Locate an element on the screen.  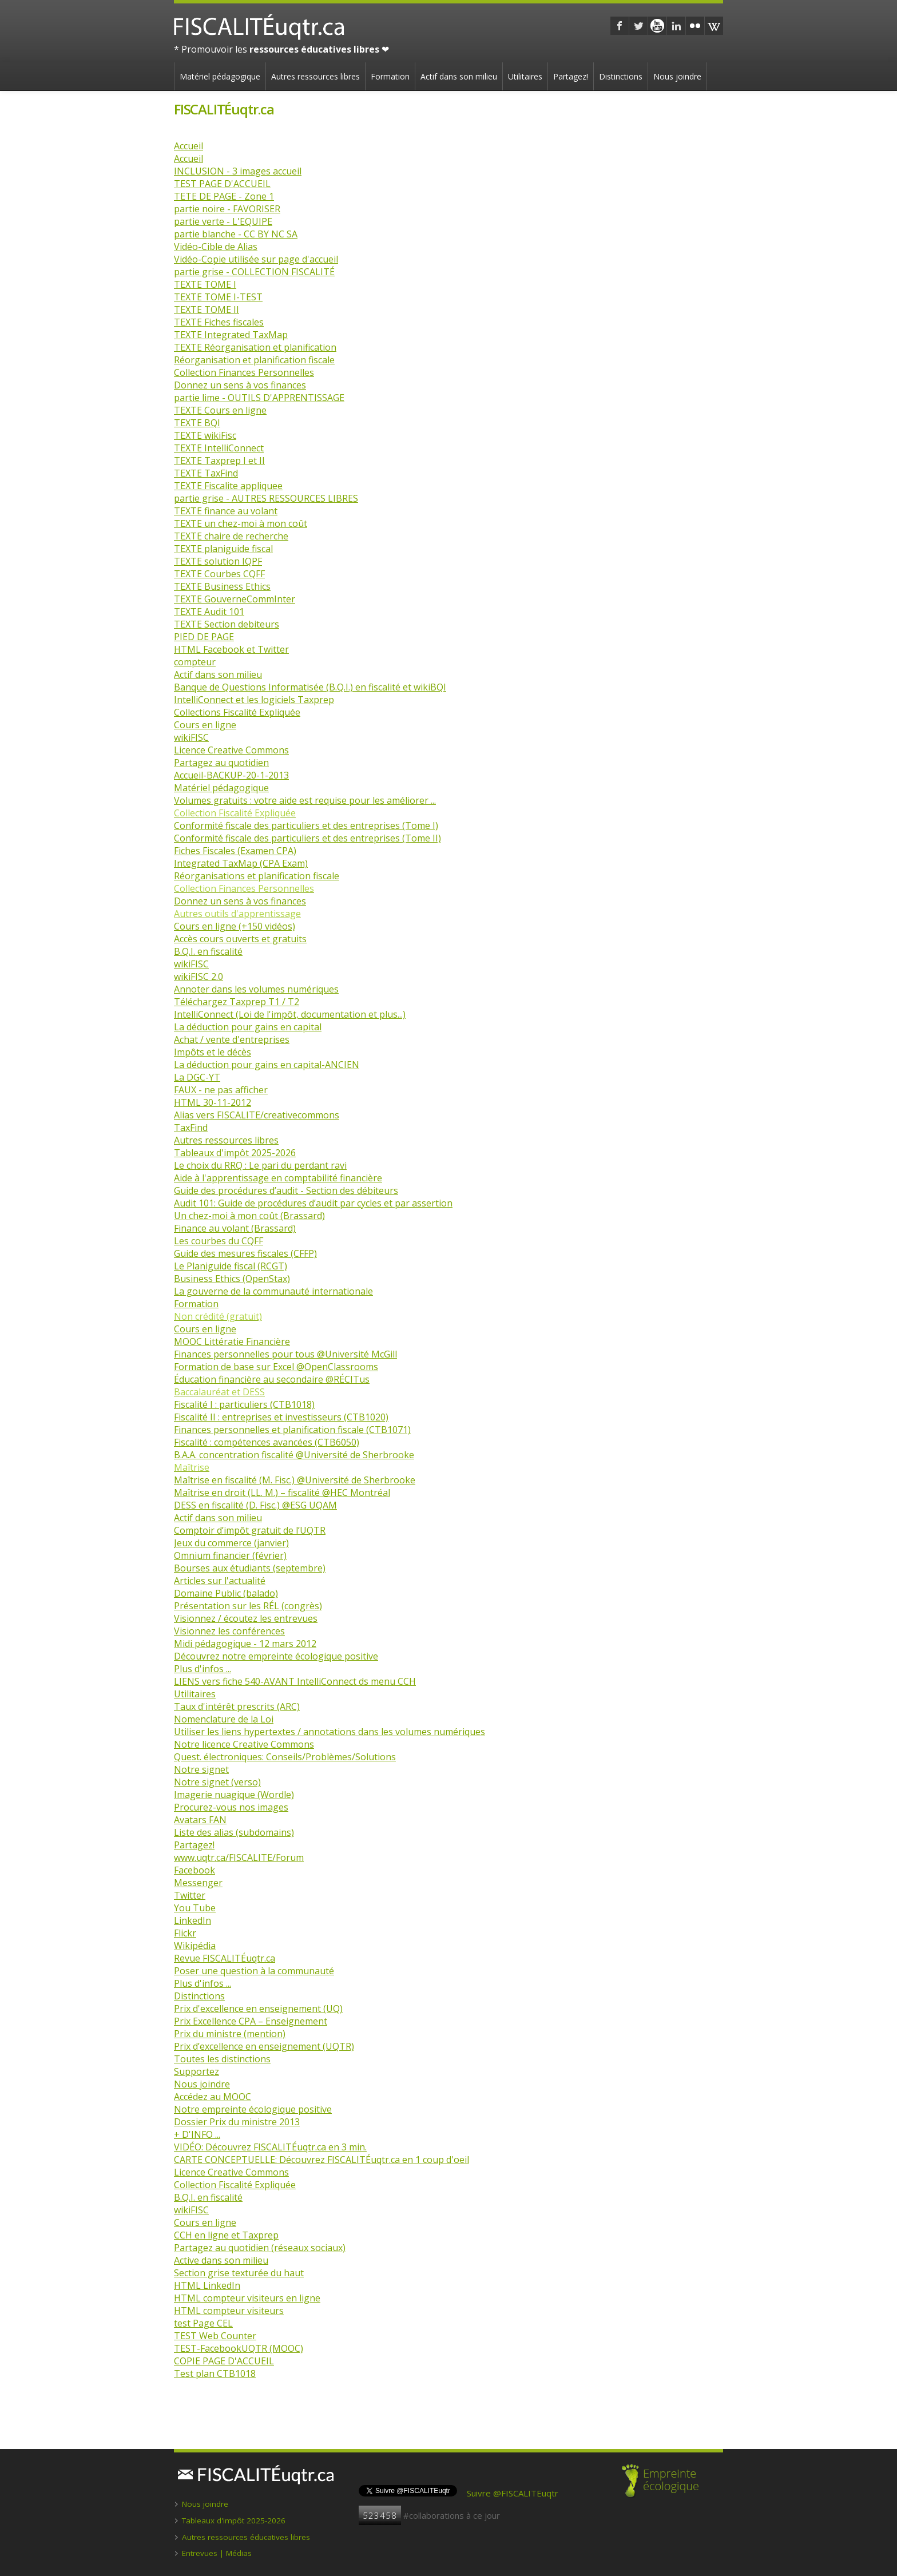
La gouverne de la communauté internationale is located at coordinates (273, 1291).